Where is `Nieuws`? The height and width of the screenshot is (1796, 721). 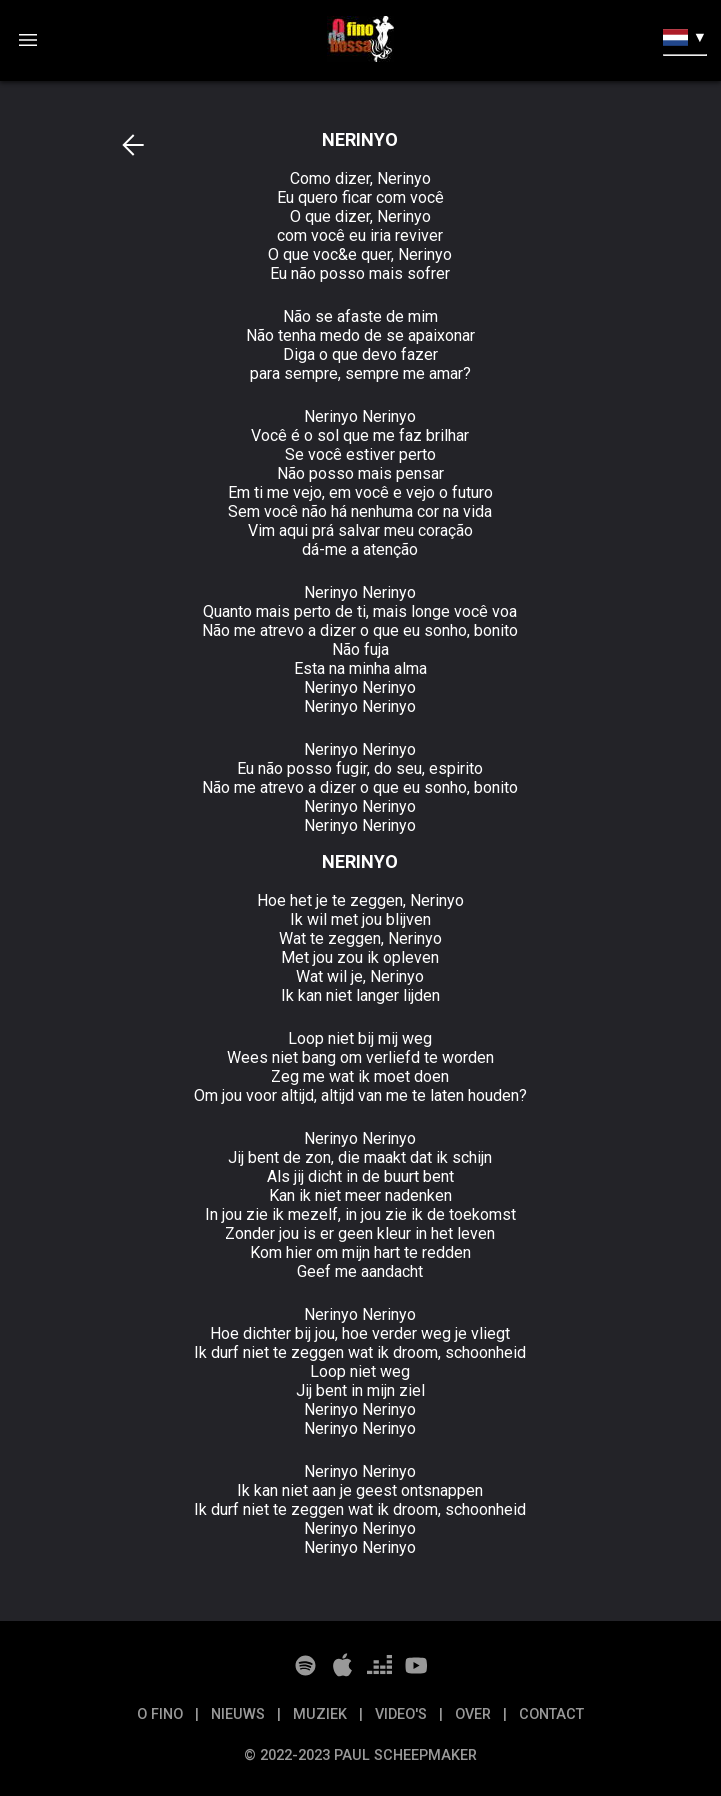
Nieuws is located at coordinates (240, 1714).